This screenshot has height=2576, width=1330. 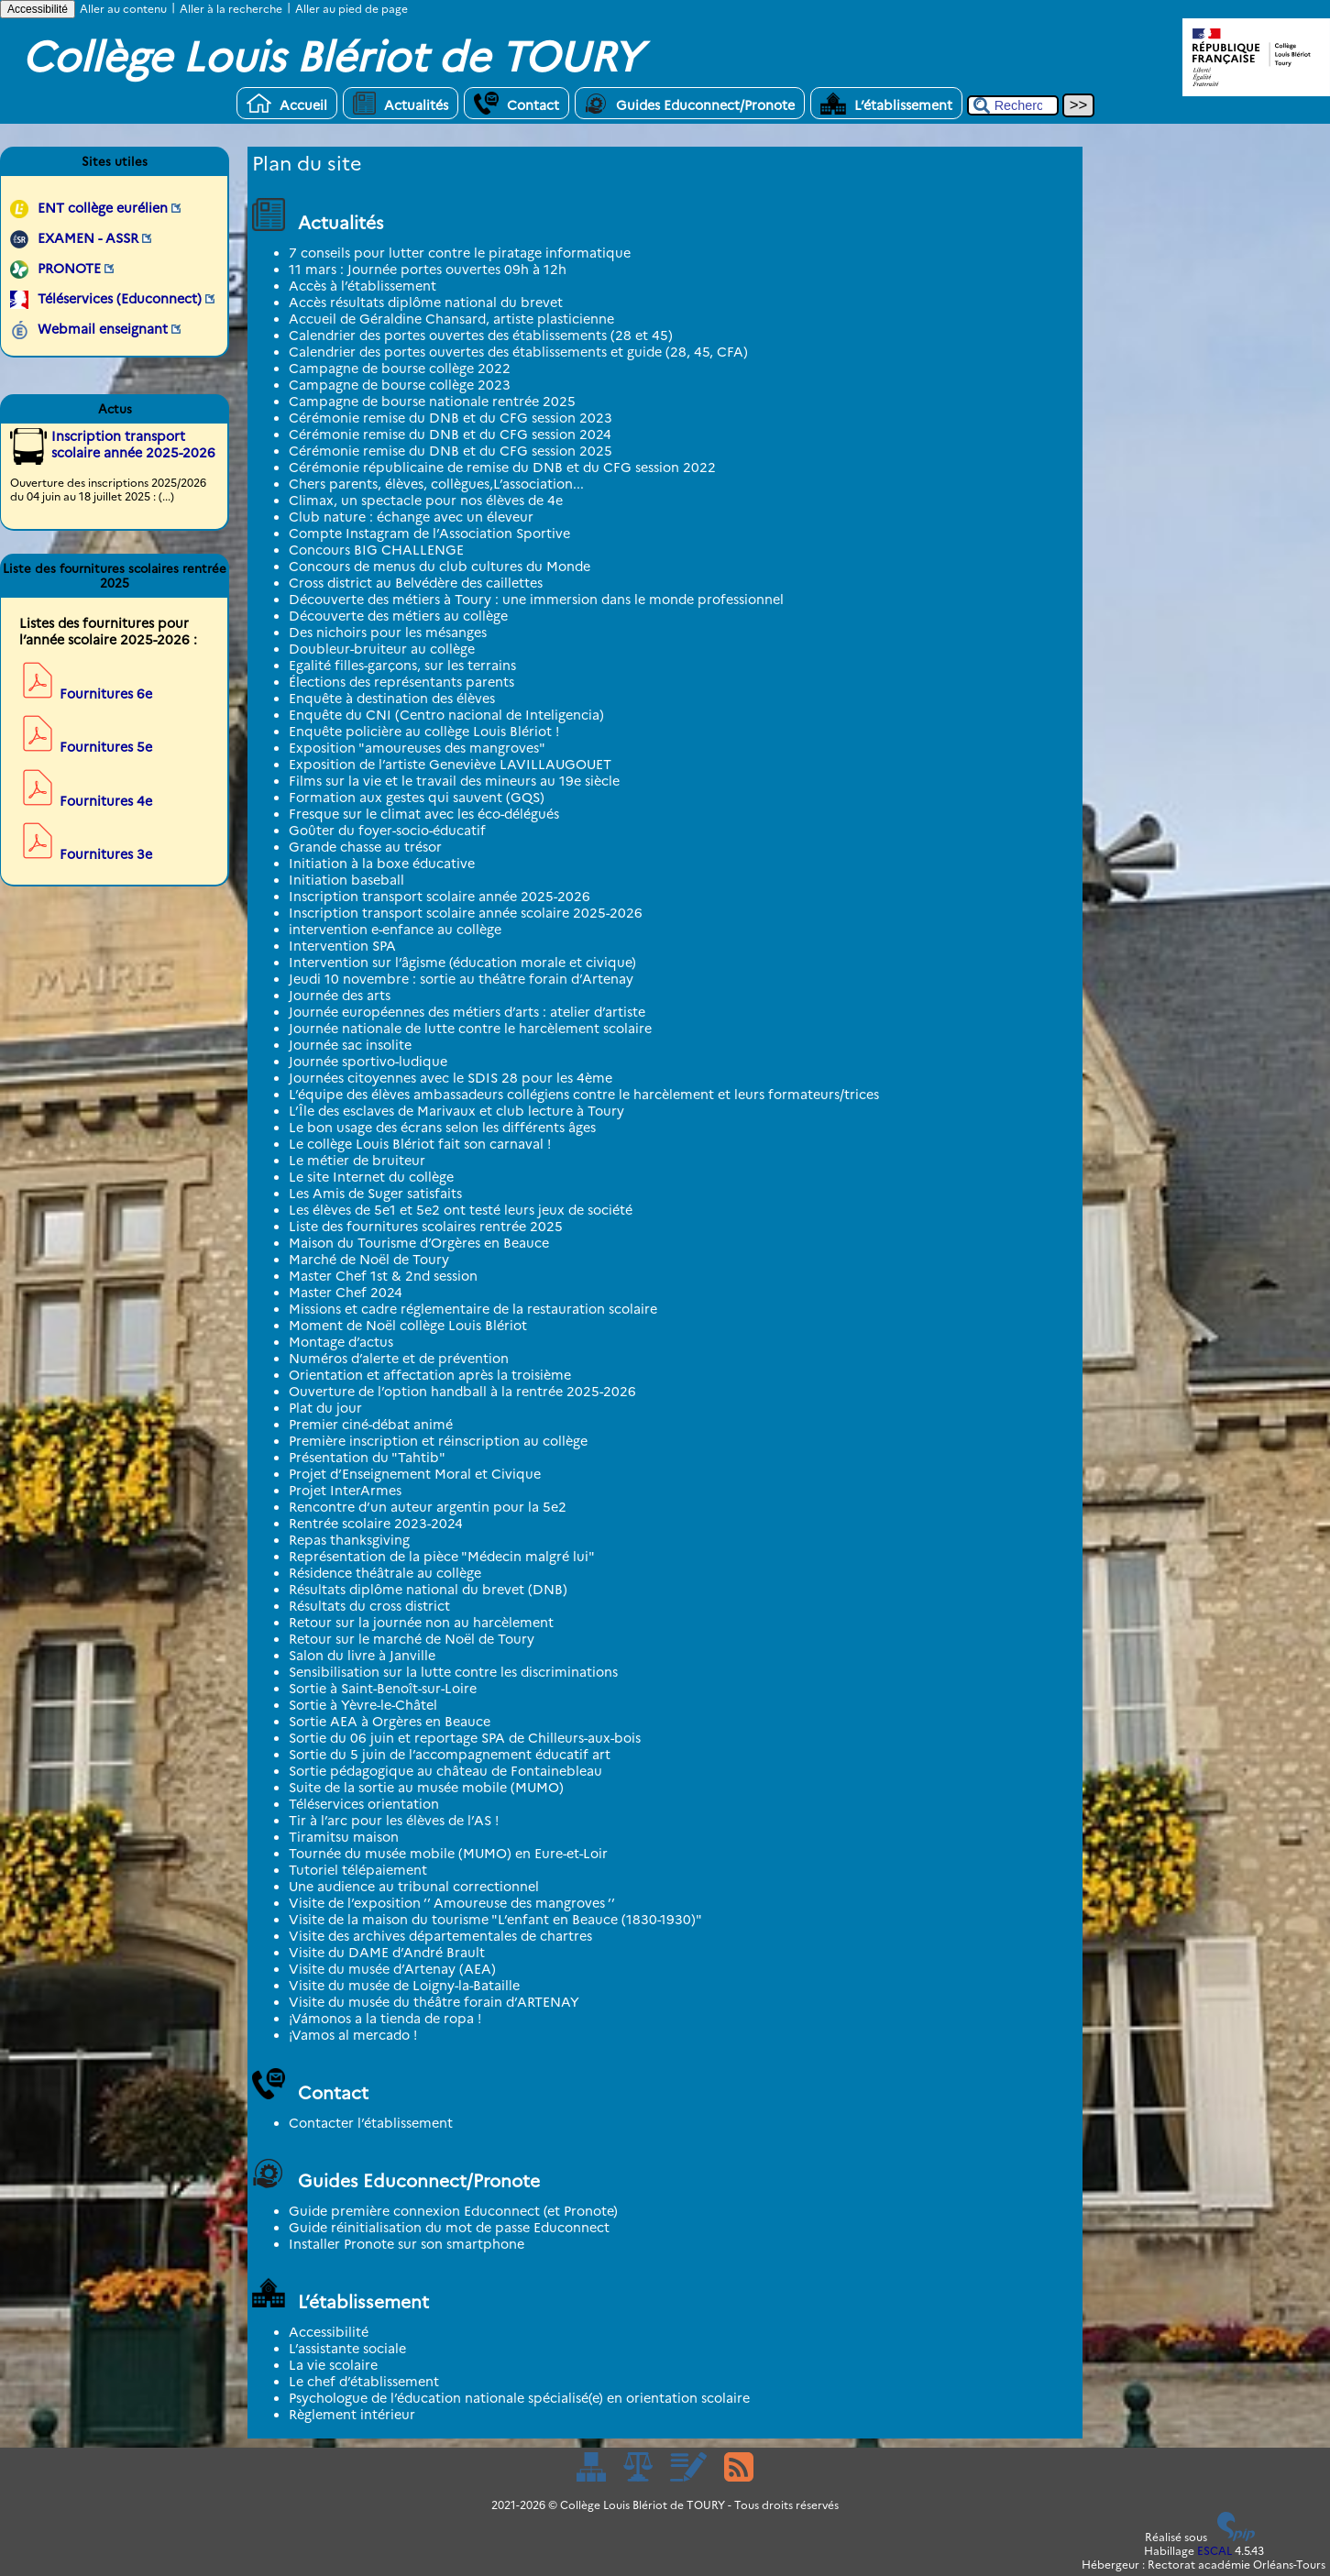 What do you see at coordinates (387, 830) in the screenshot?
I see `Goûter du foyer-socio-éducatif` at bounding box center [387, 830].